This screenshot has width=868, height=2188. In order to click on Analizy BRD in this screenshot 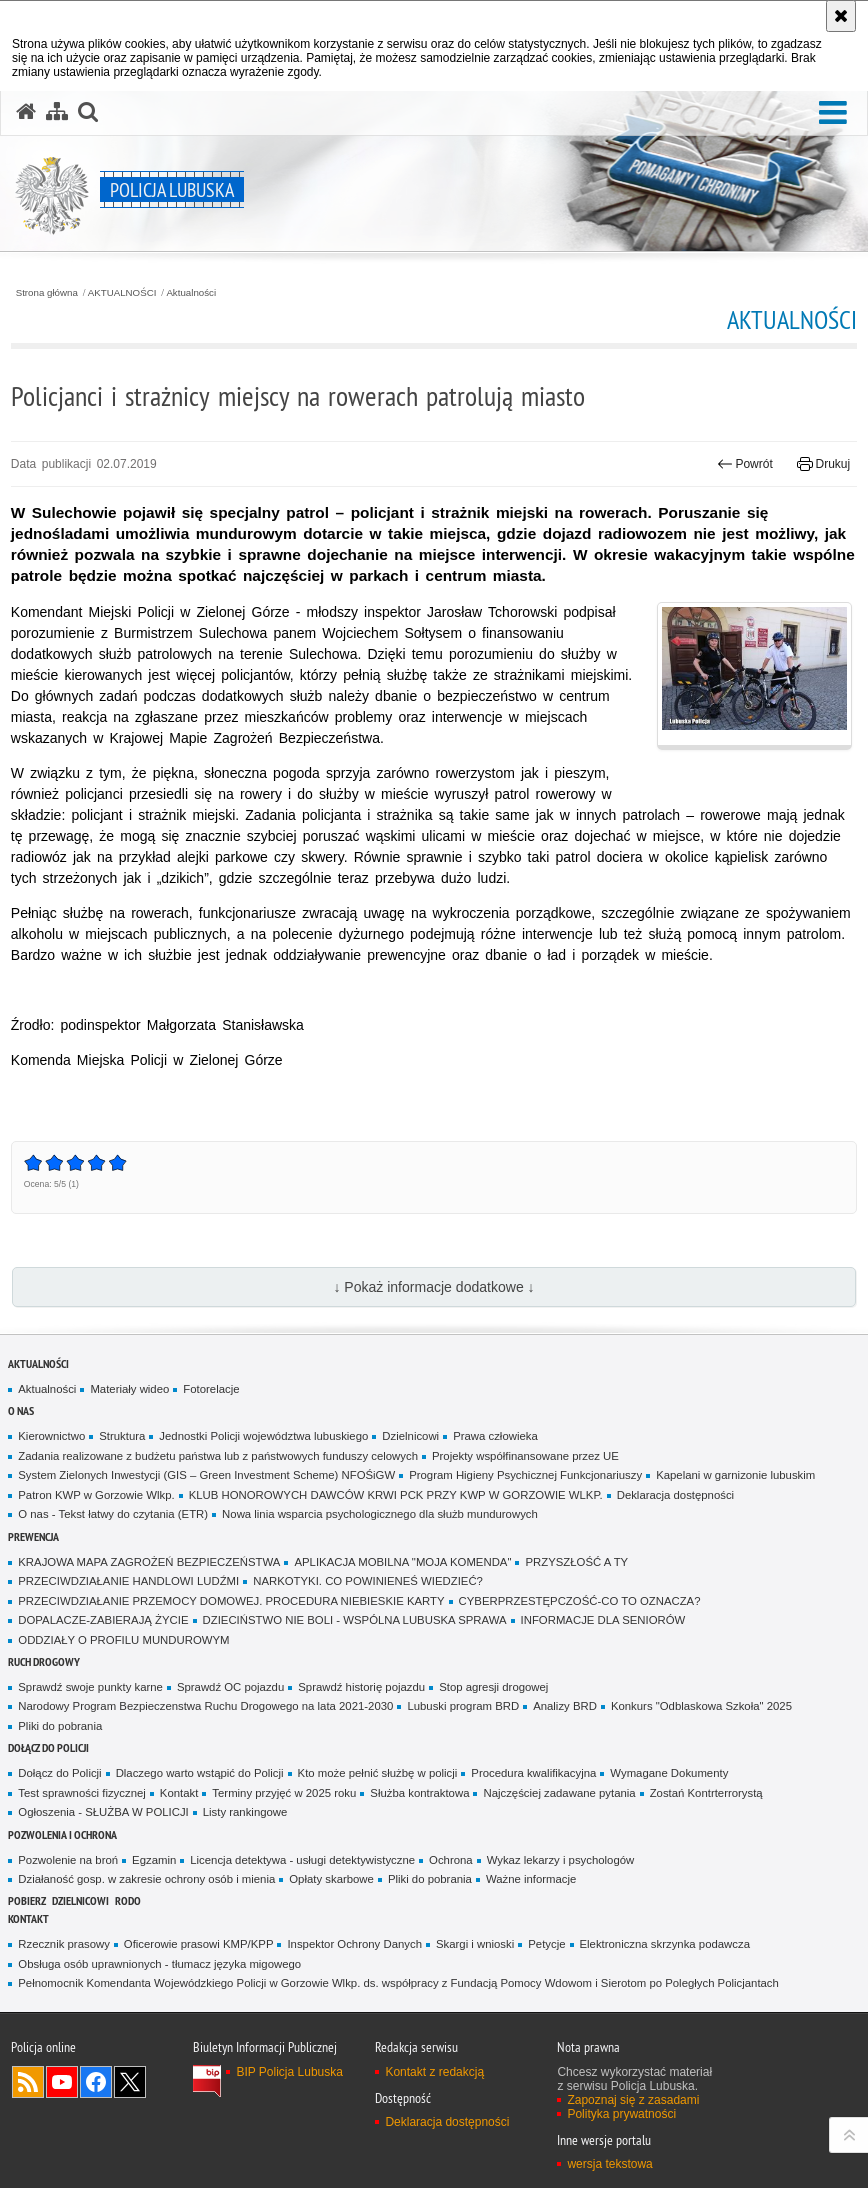, I will do `click(565, 1706)`.